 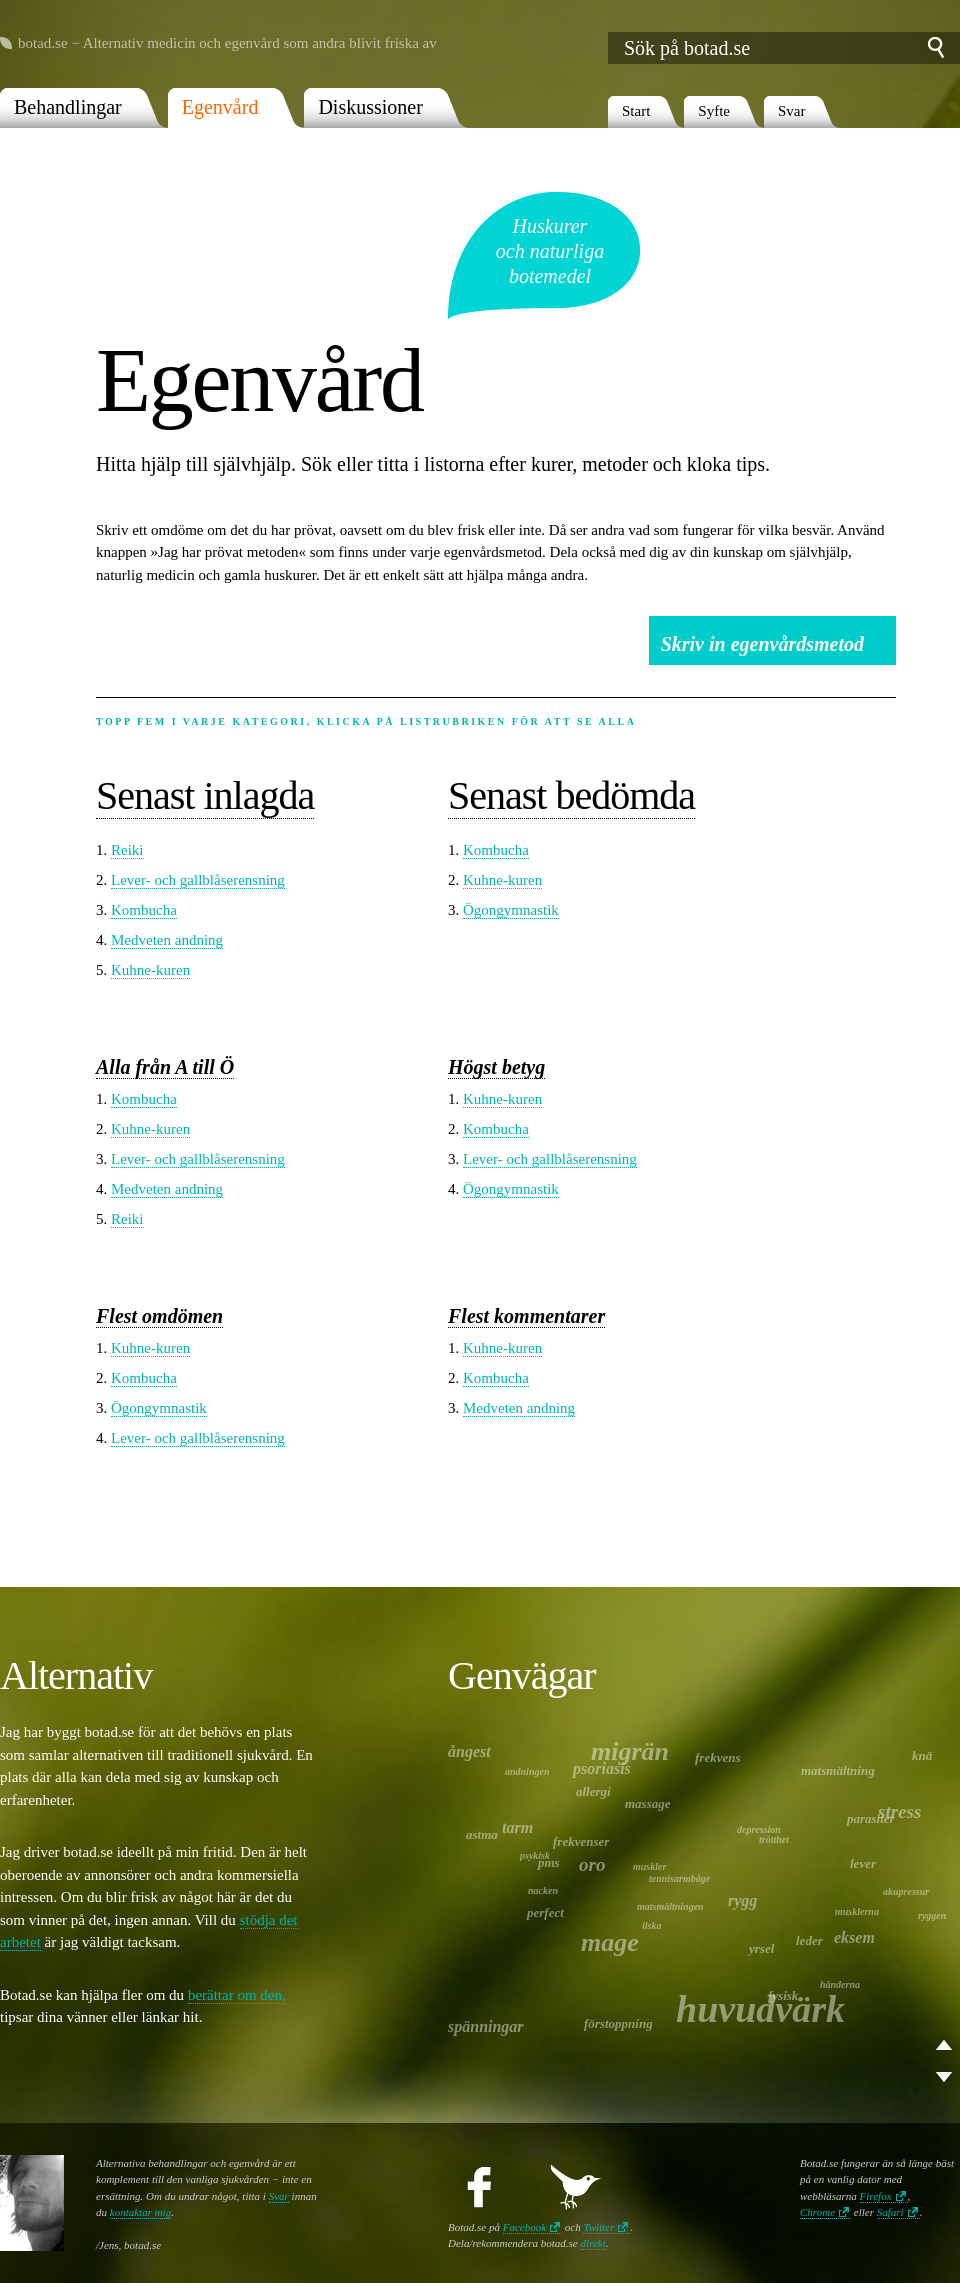 What do you see at coordinates (68, 107) in the screenshot?
I see `Behandlingar` at bounding box center [68, 107].